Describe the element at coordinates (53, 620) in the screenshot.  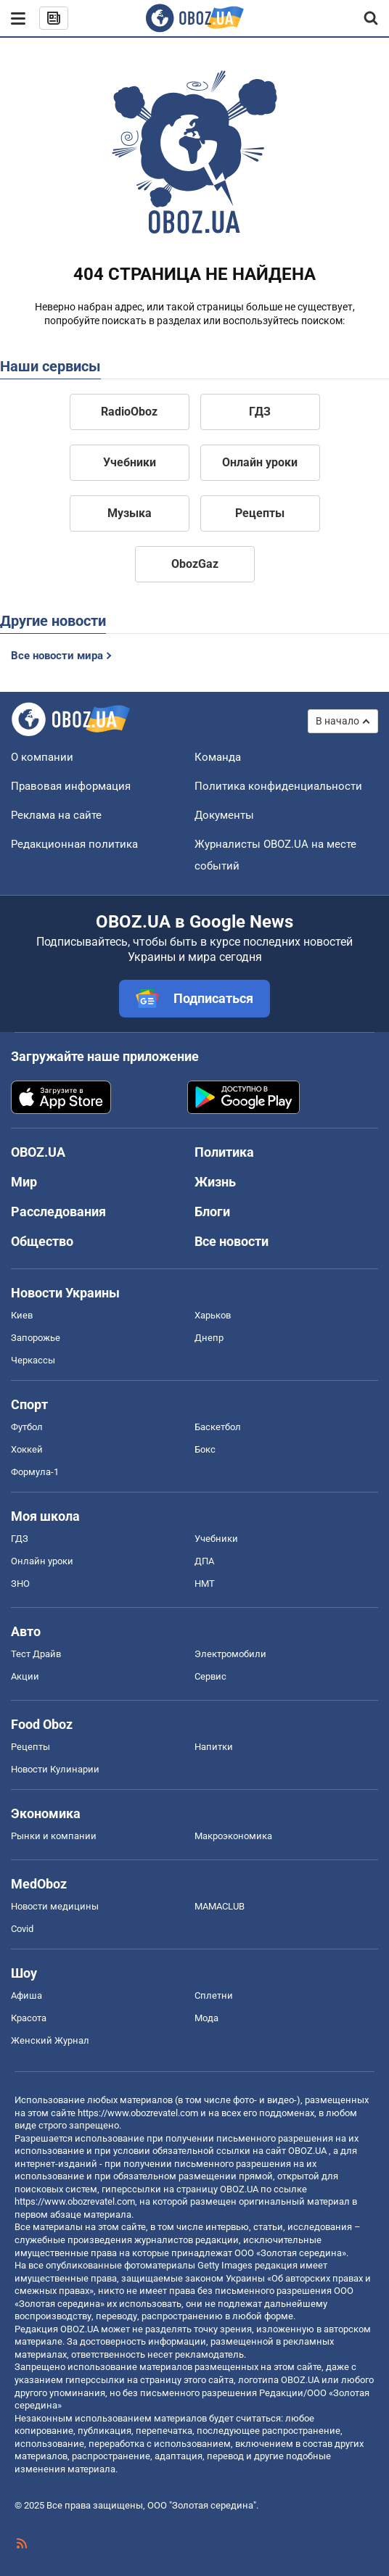
I see `Другие новости` at that location.